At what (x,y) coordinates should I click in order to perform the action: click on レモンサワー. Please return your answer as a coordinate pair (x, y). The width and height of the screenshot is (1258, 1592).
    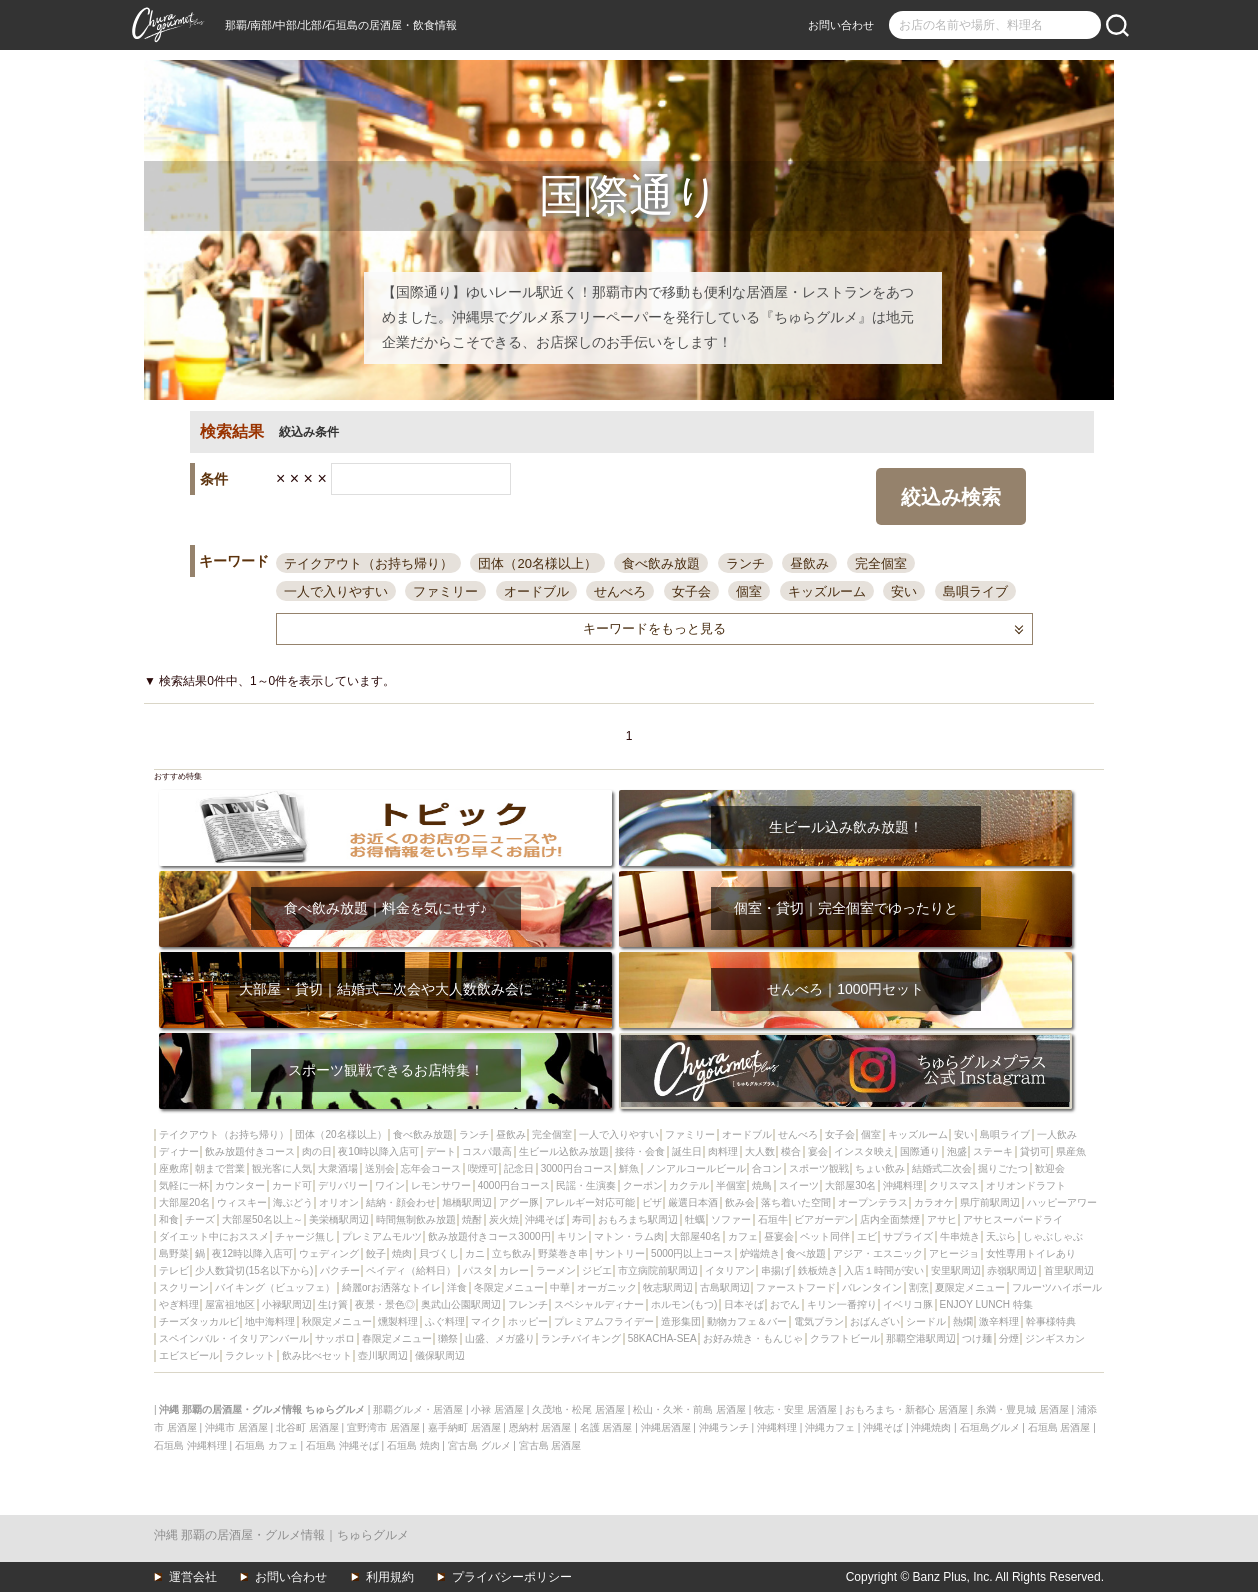
    Looking at the image, I should click on (441, 1185).